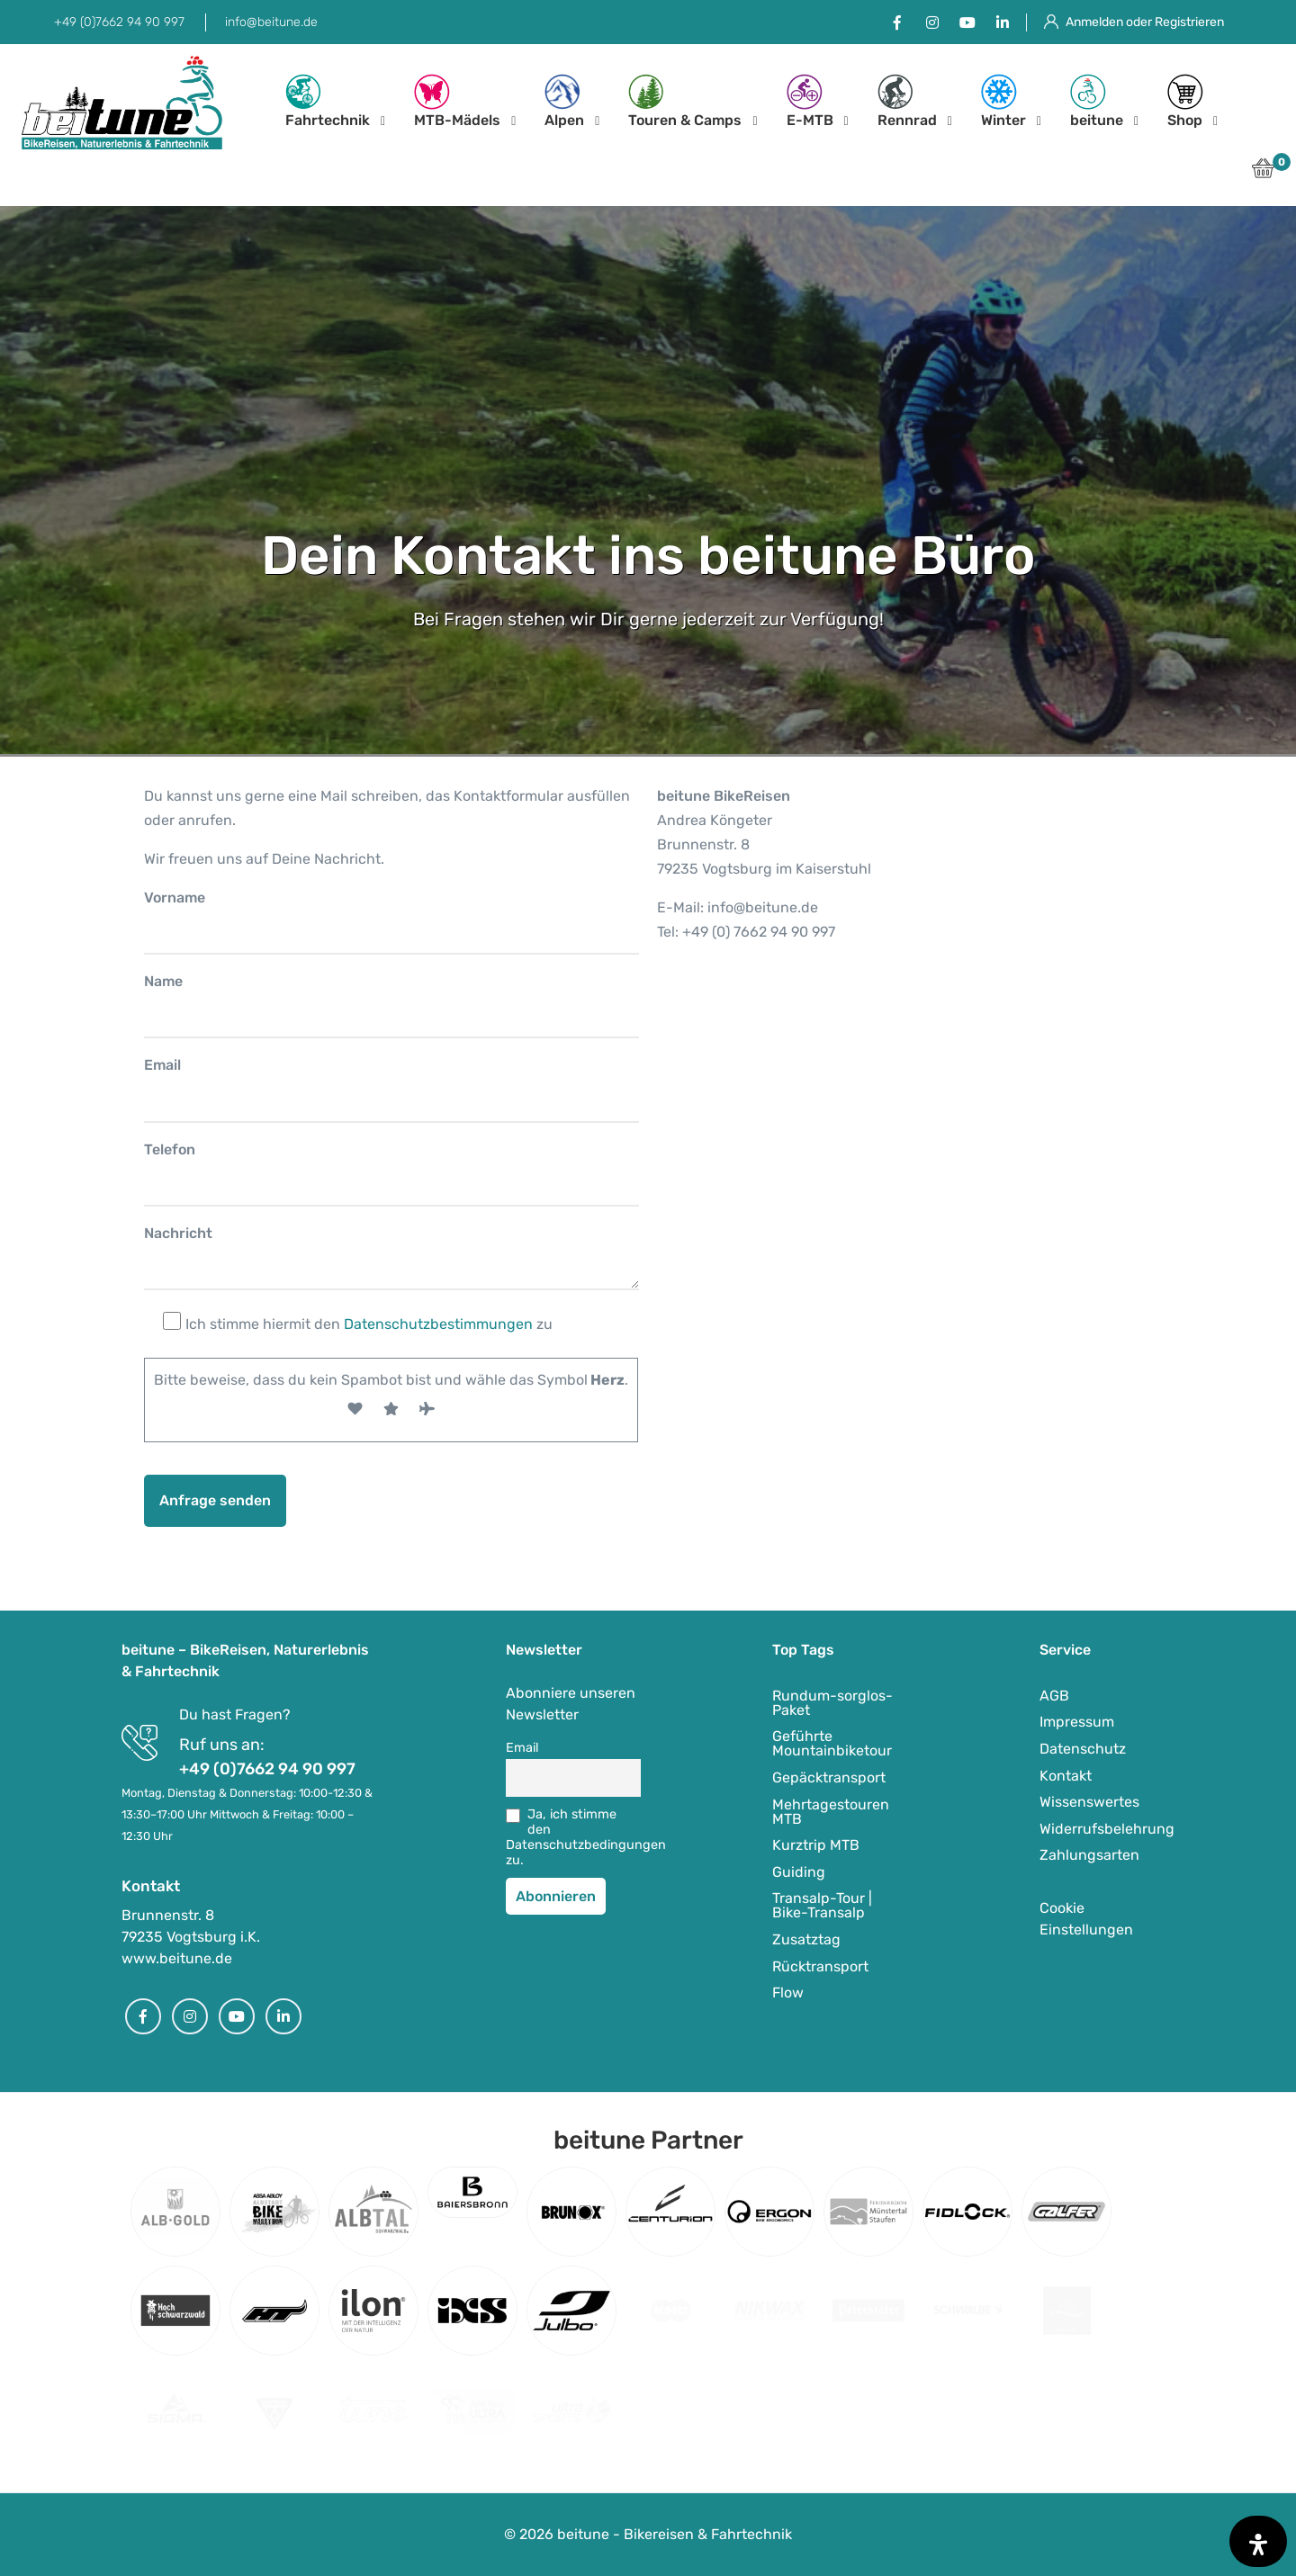 This screenshot has width=1296, height=2576. What do you see at coordinates (1077, 1721) in the screenshot?
I see `Impressum` at bounding box center [1077, 1721].